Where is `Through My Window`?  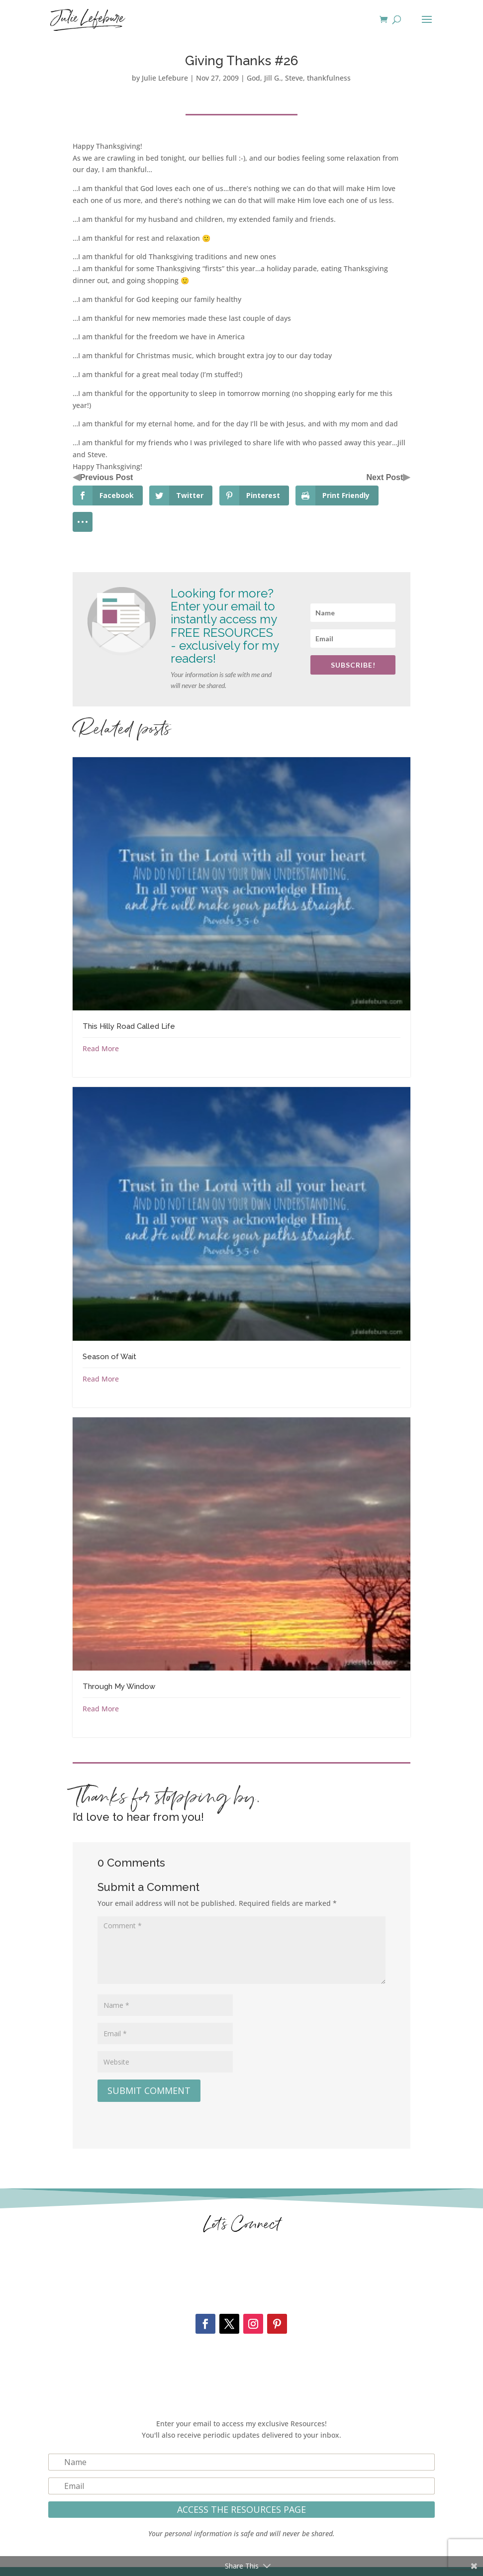 Through My Window is located at coordinates (119, 1686).